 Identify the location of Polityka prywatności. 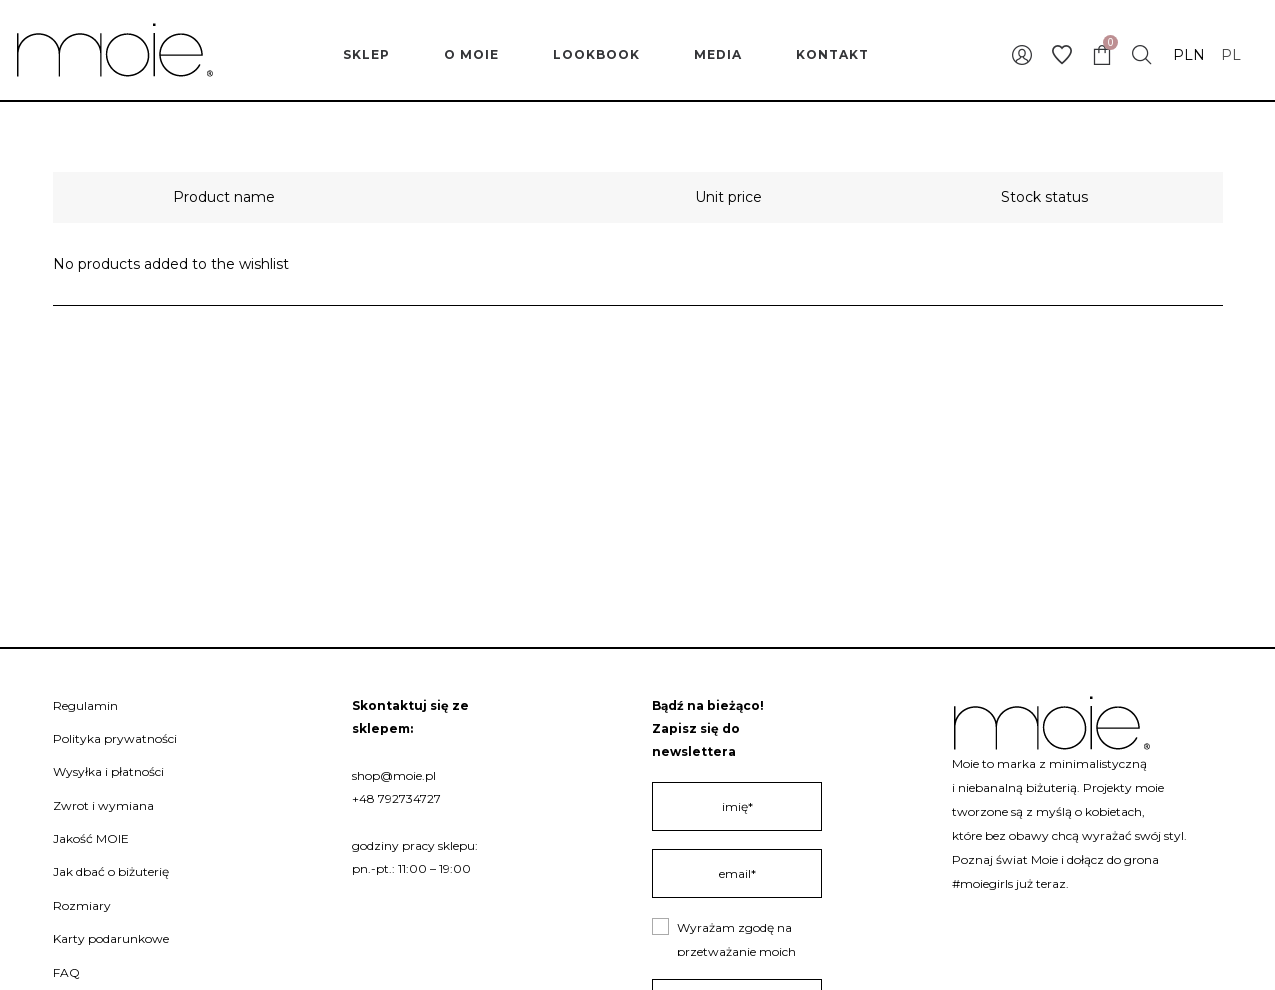
(115, 738).